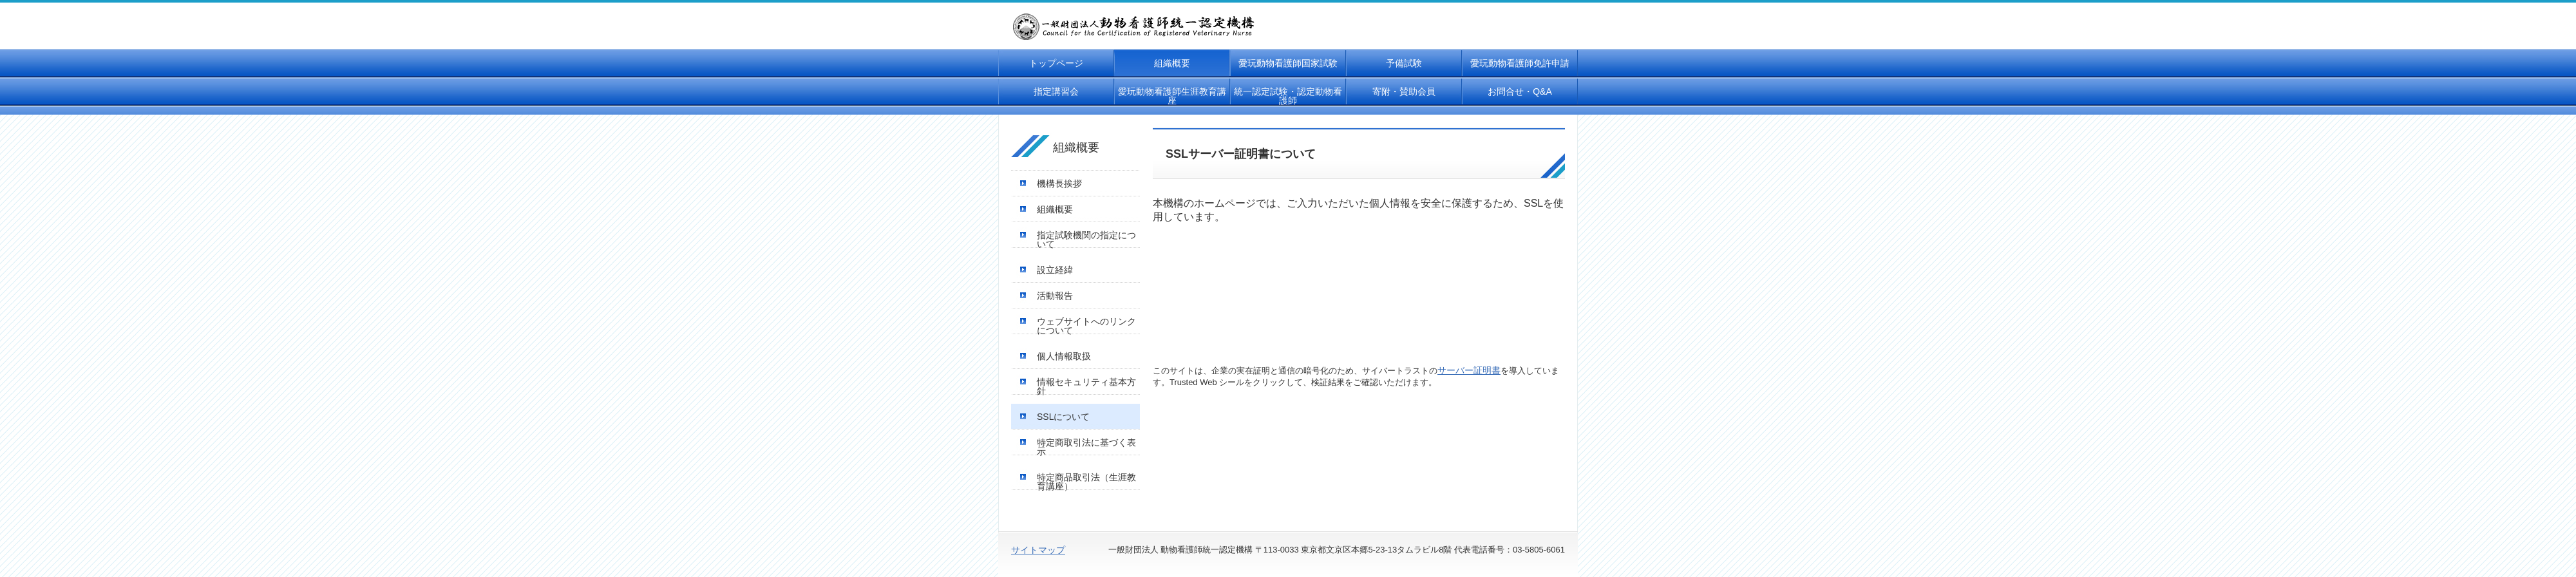 The height and width of the screenshot is (577, 2576). I want to click on 指定試験機関の指定について, so click(1086, 239).